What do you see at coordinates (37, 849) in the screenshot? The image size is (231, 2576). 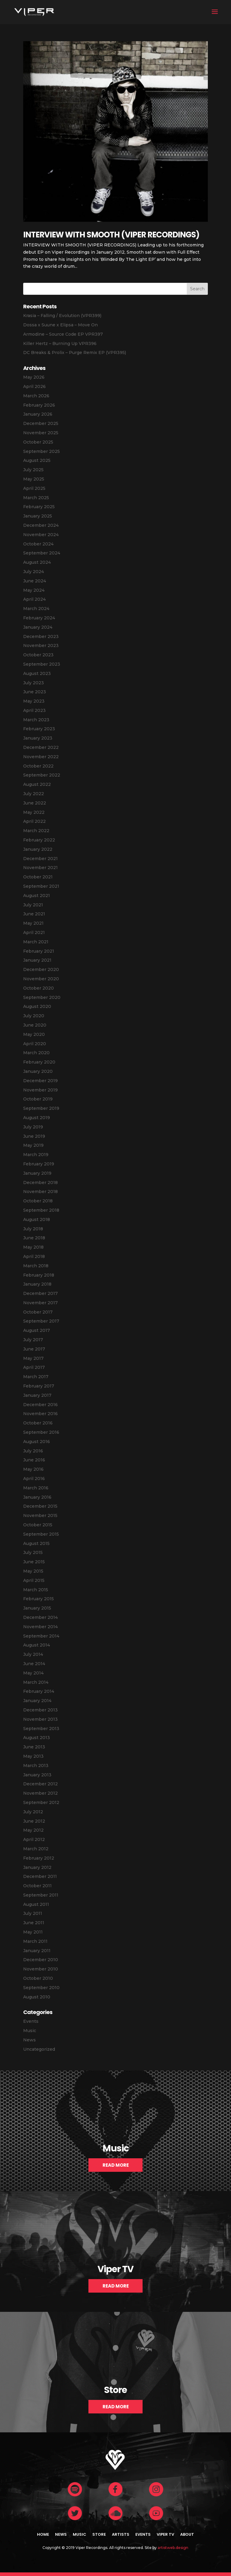 I see `January 2022` at bounding box center [37, 849].